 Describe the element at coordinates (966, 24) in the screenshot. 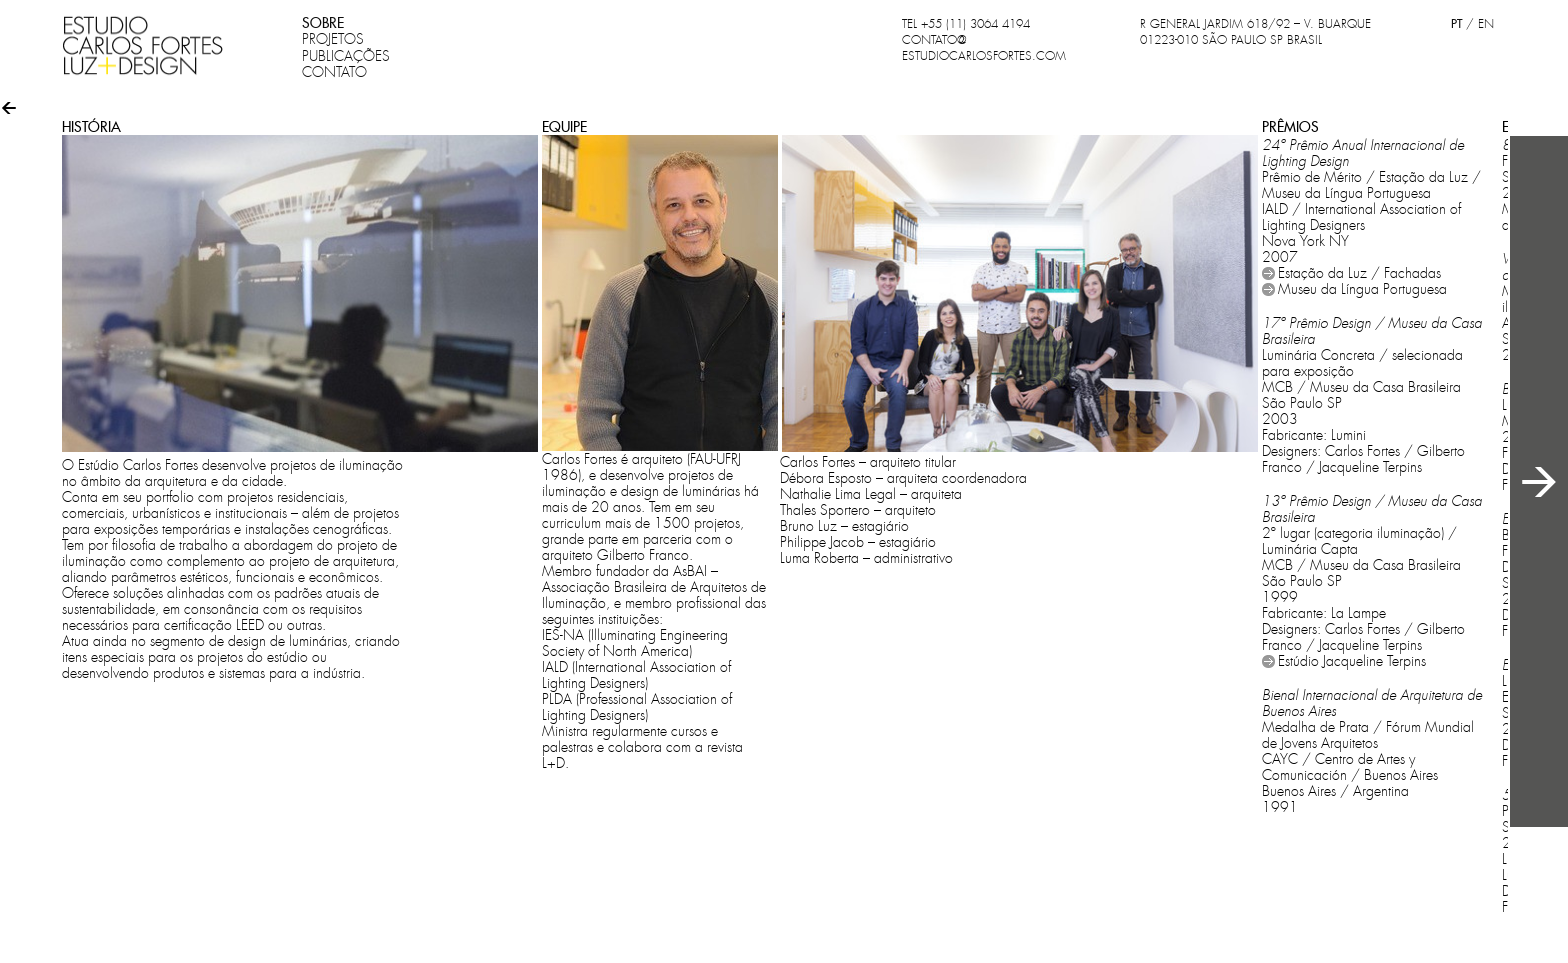

I see `TEL +55 (11) 3064 4194` at that location.